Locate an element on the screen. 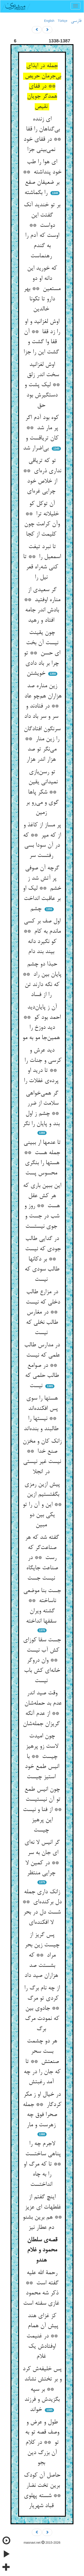  این ببین باری که هر کش عقل هست ** روز و شب در جست و جوی نیستست is located at coordinates (42, 1206).